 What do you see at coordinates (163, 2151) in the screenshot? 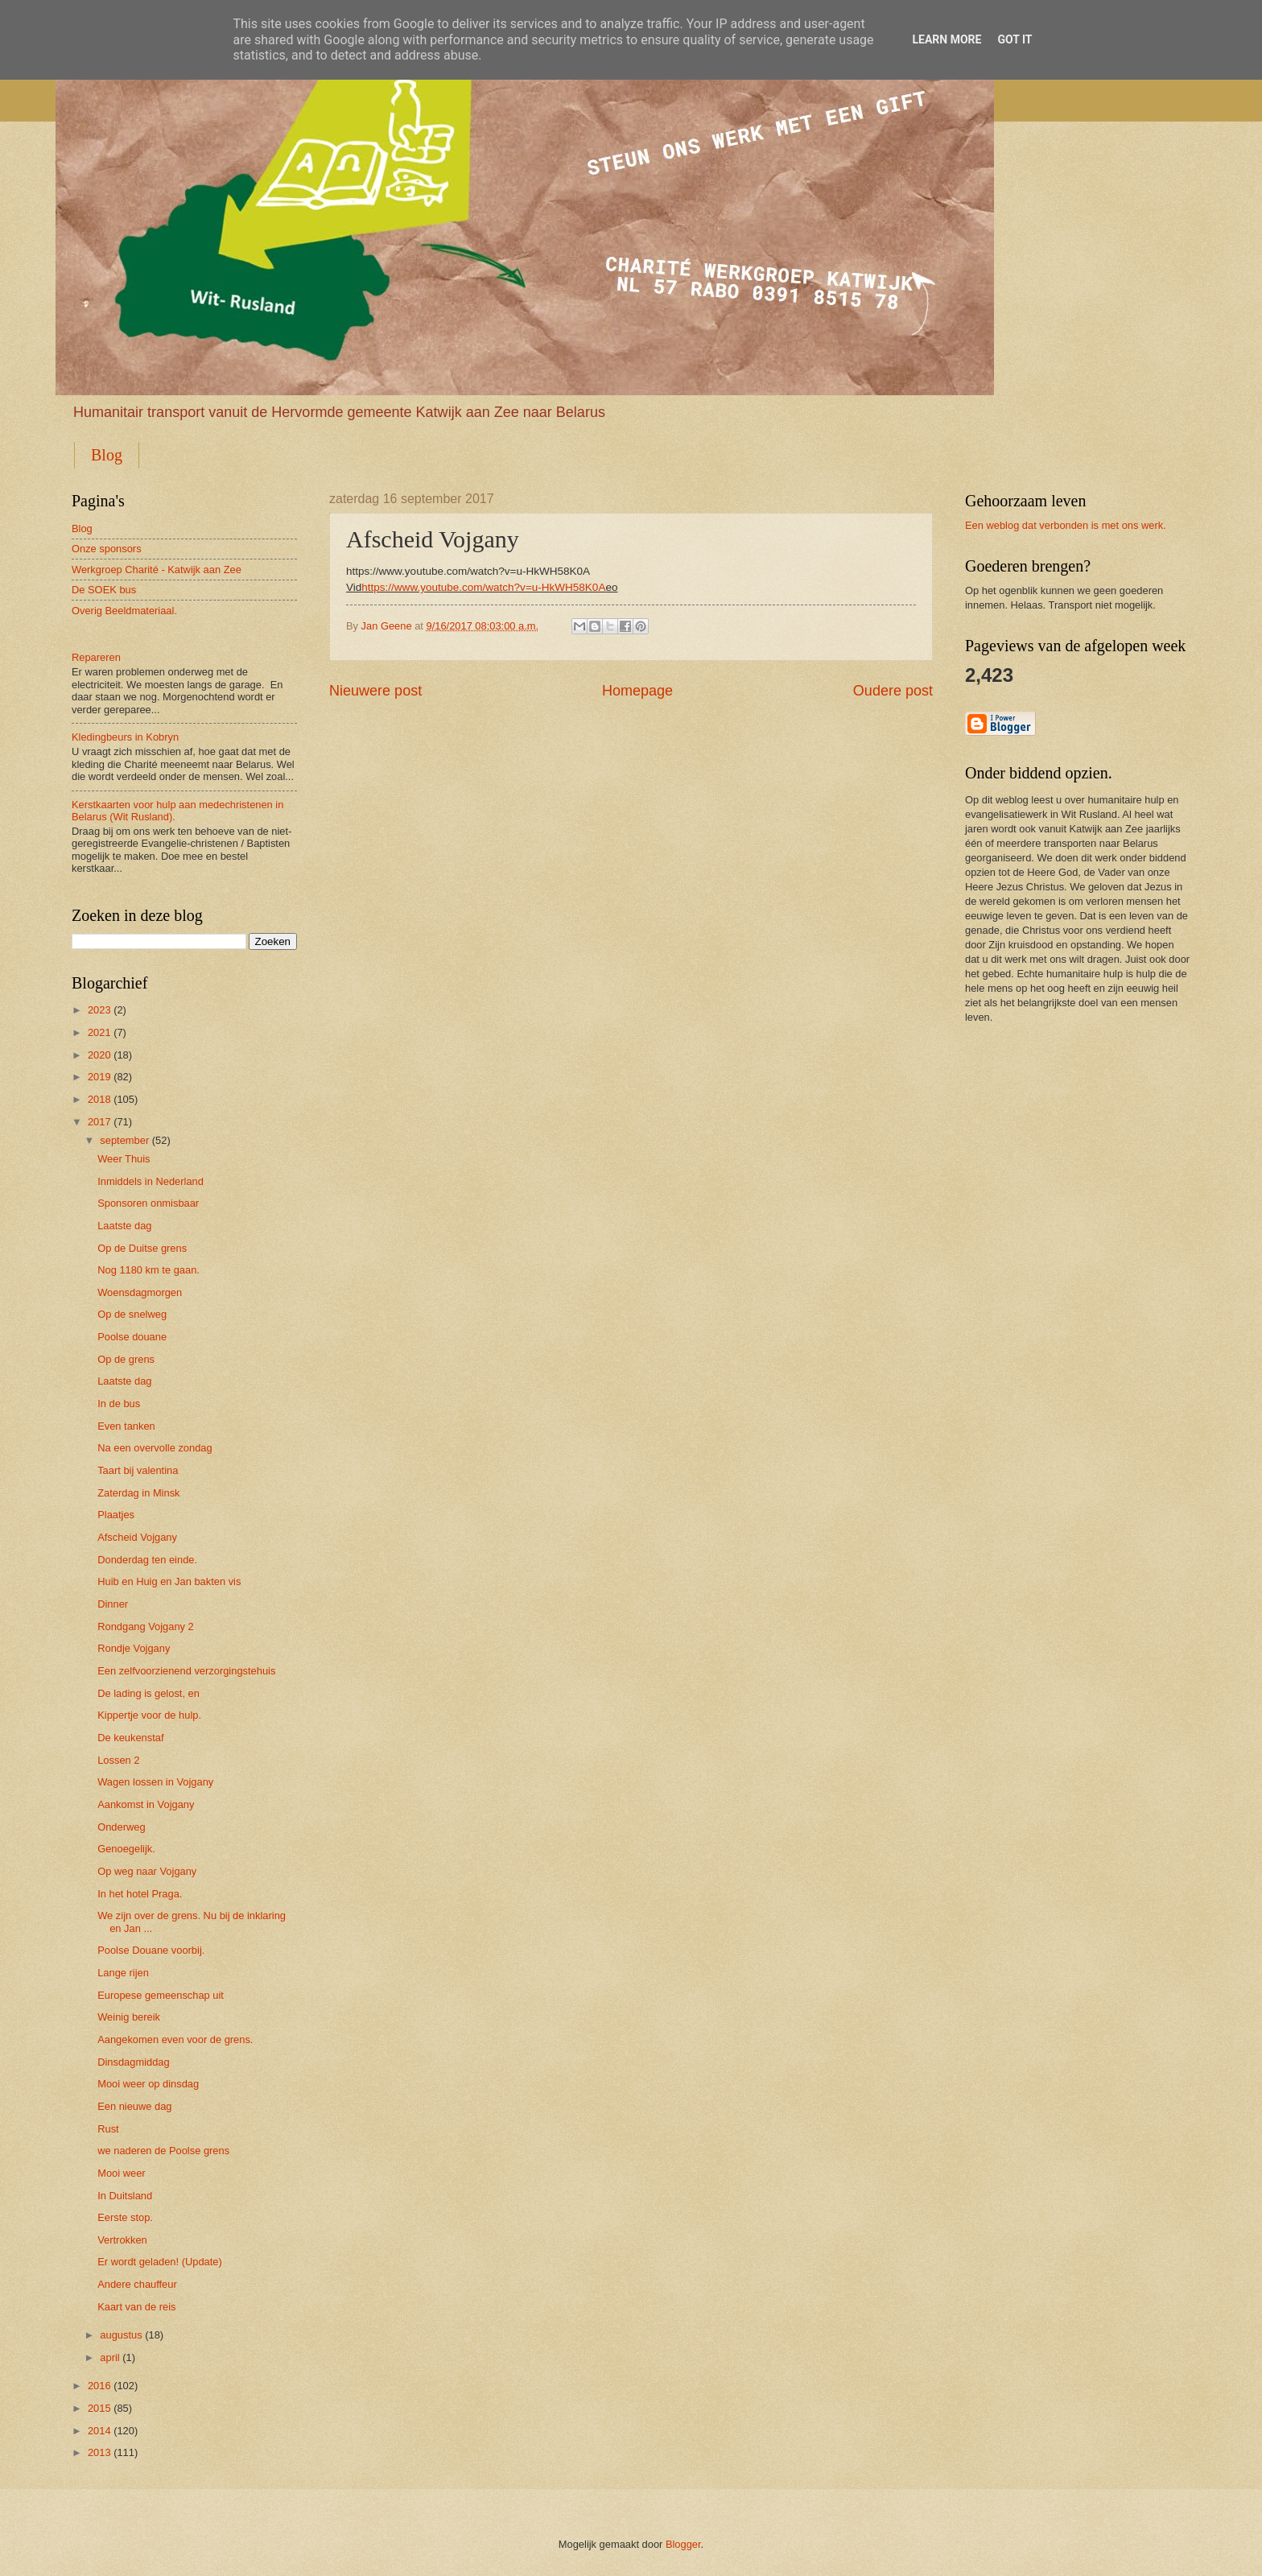
I see `we naderen de Poolse grens` at bounding box center [163, 2151].